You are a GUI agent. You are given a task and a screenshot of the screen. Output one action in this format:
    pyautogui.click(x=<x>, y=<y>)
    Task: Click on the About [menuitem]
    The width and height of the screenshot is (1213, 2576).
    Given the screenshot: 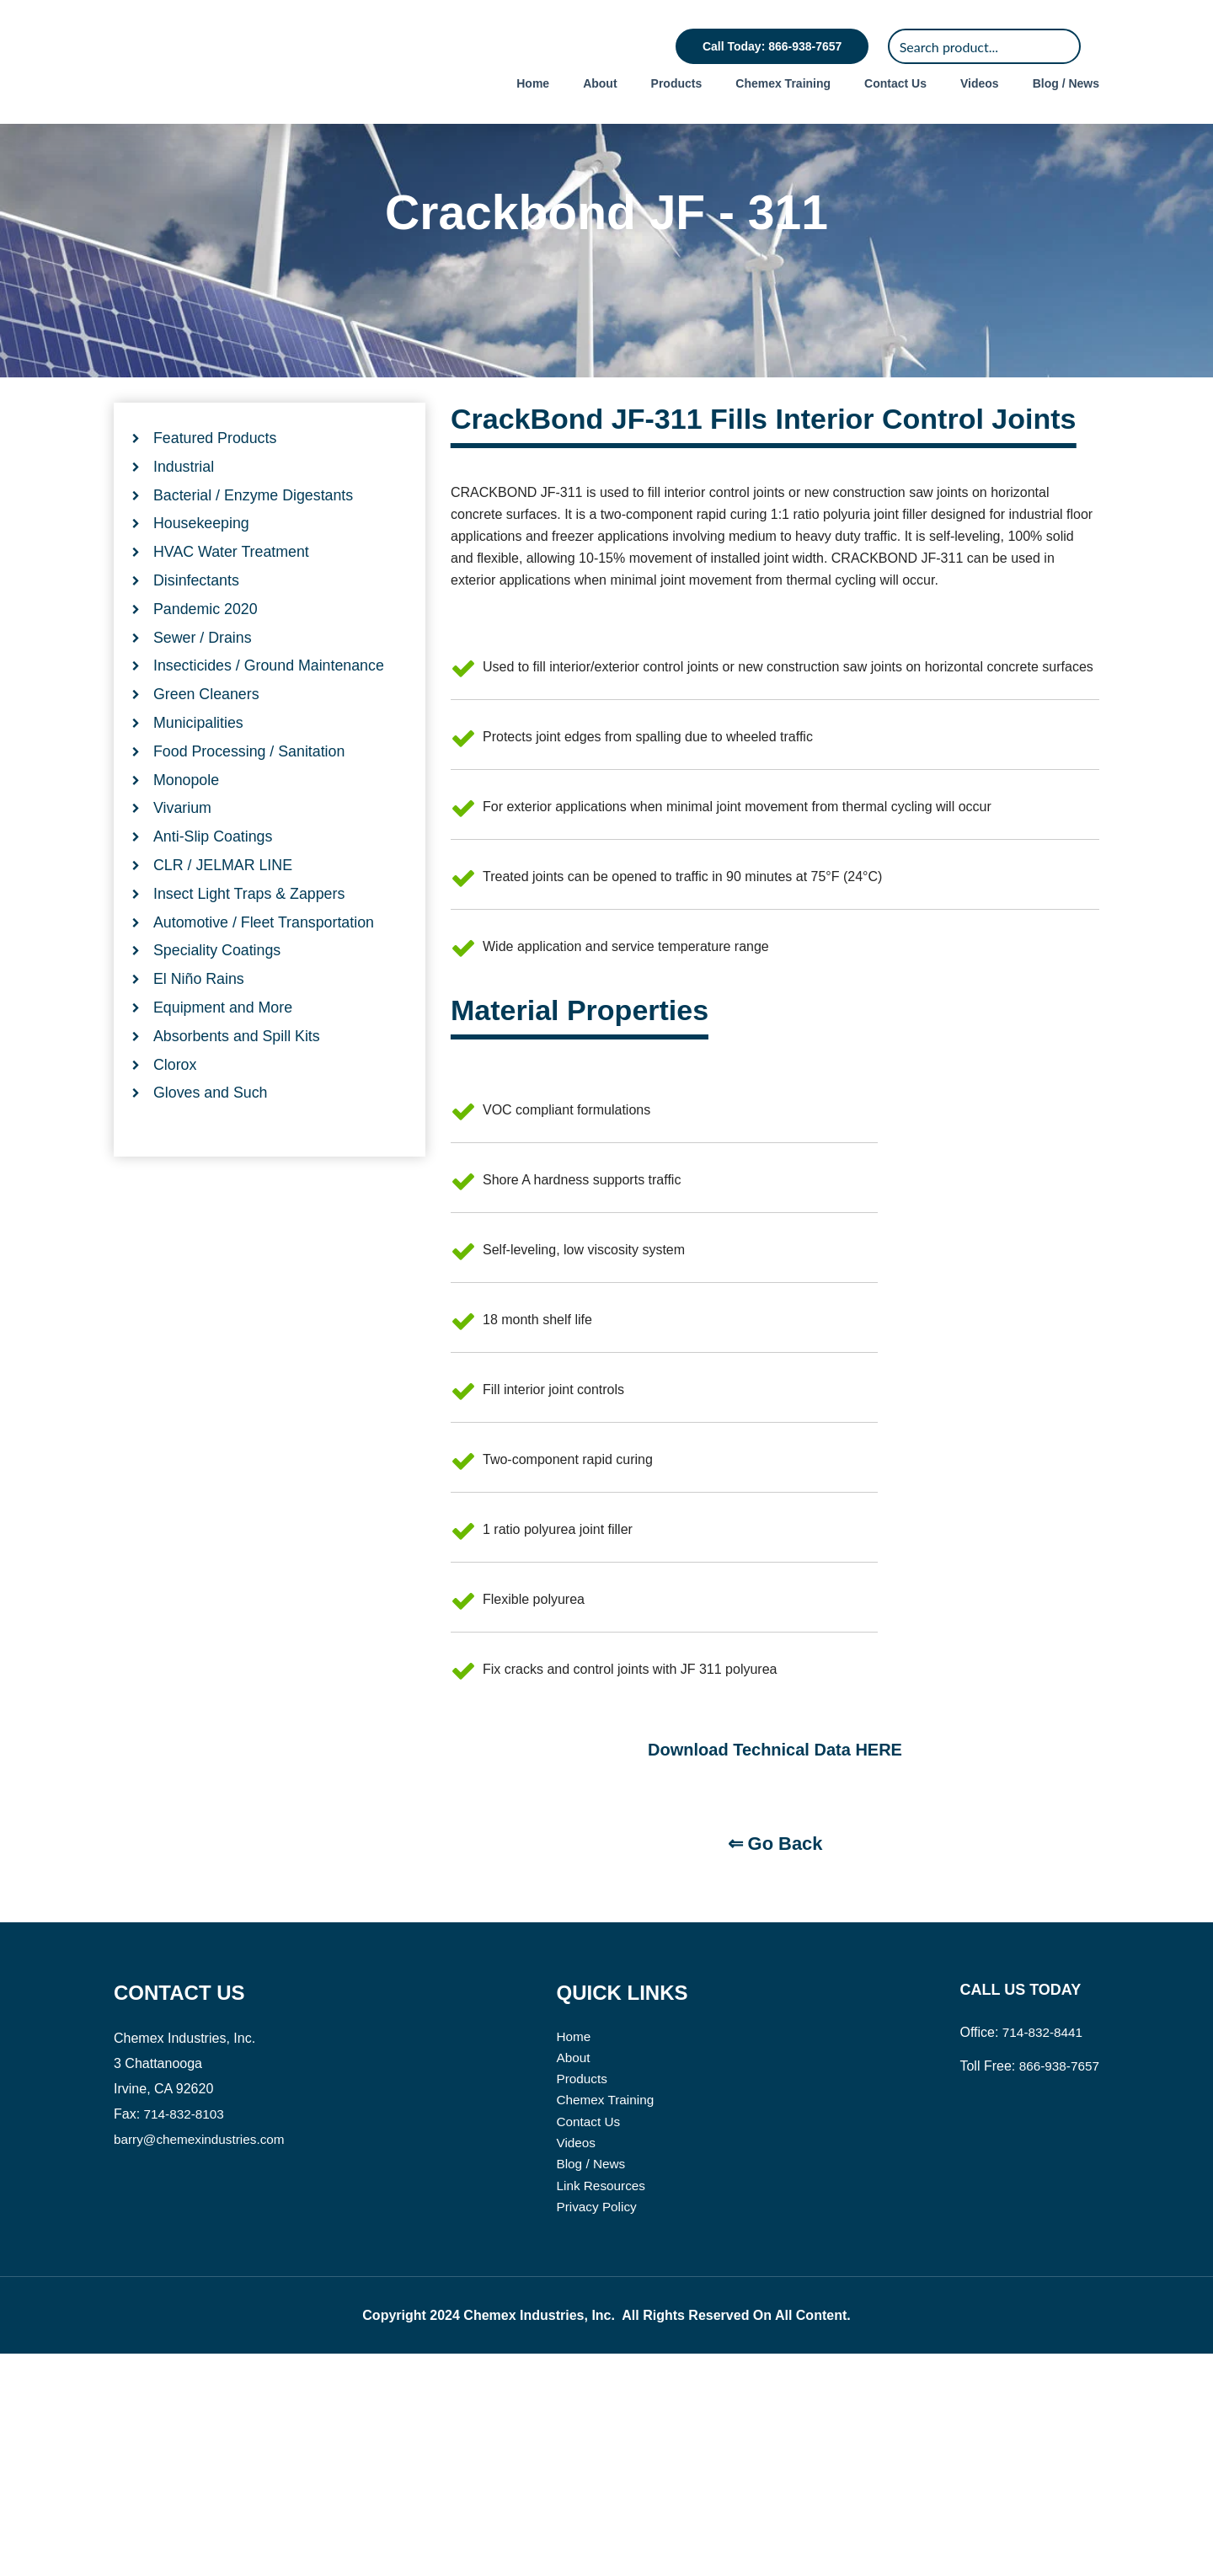 What is the action you would take?
    pyautogui.click(x=600, y=83)
    